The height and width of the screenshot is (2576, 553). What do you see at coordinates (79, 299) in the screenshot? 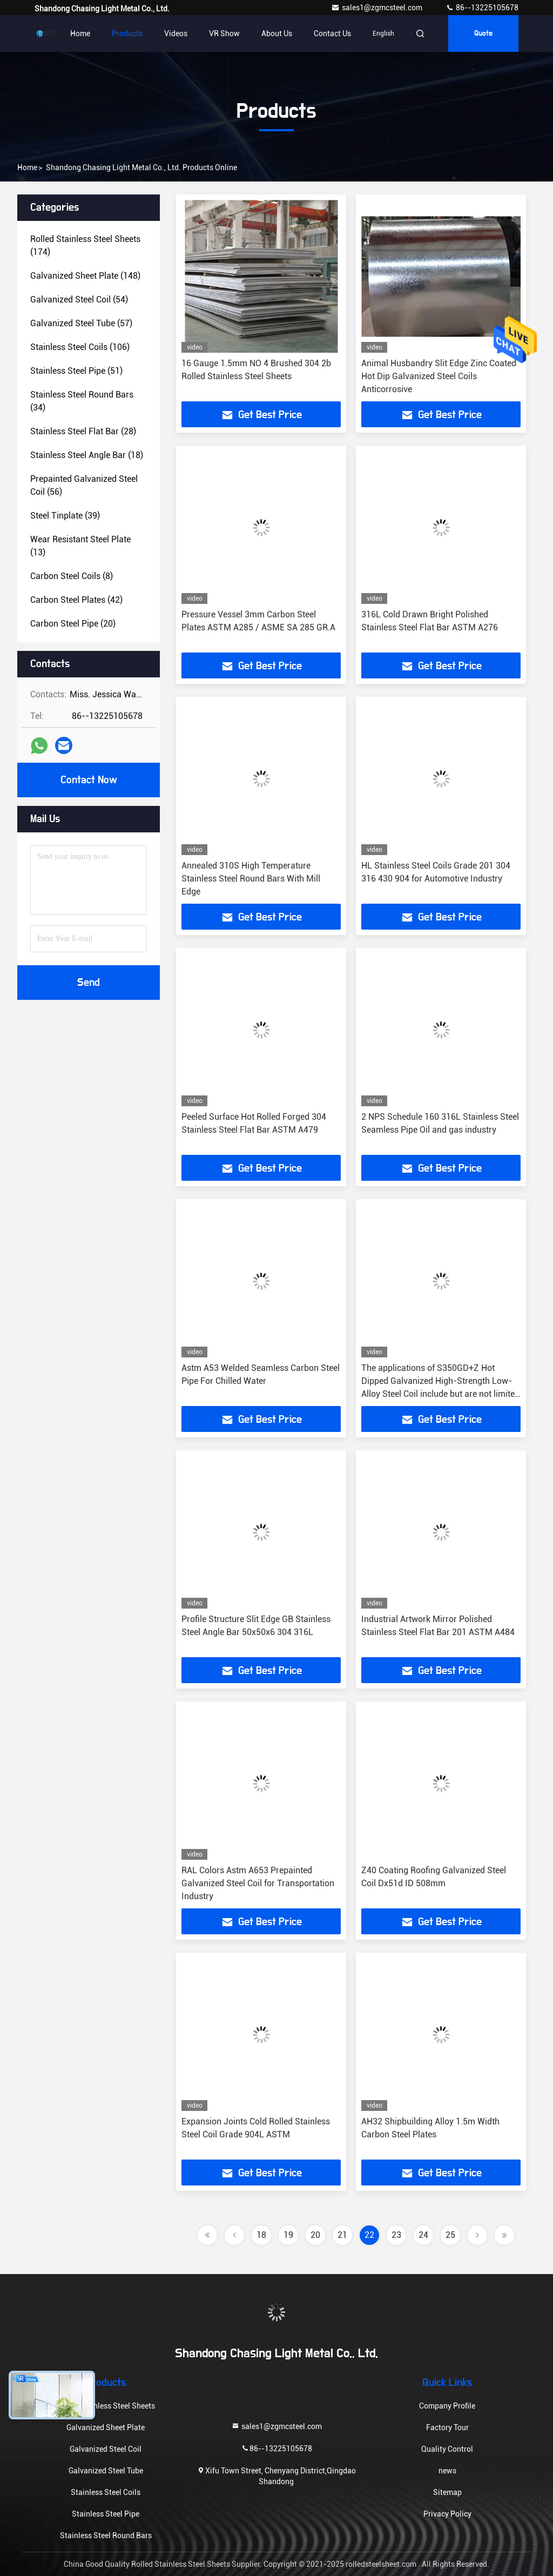
I see `(54)` at bounding box center [79, 299].